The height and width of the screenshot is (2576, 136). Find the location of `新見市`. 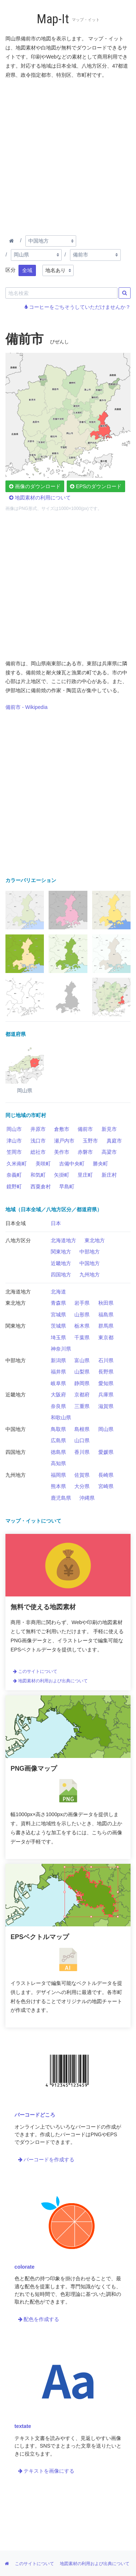

新見市 is located at coordinates (109, 1129).